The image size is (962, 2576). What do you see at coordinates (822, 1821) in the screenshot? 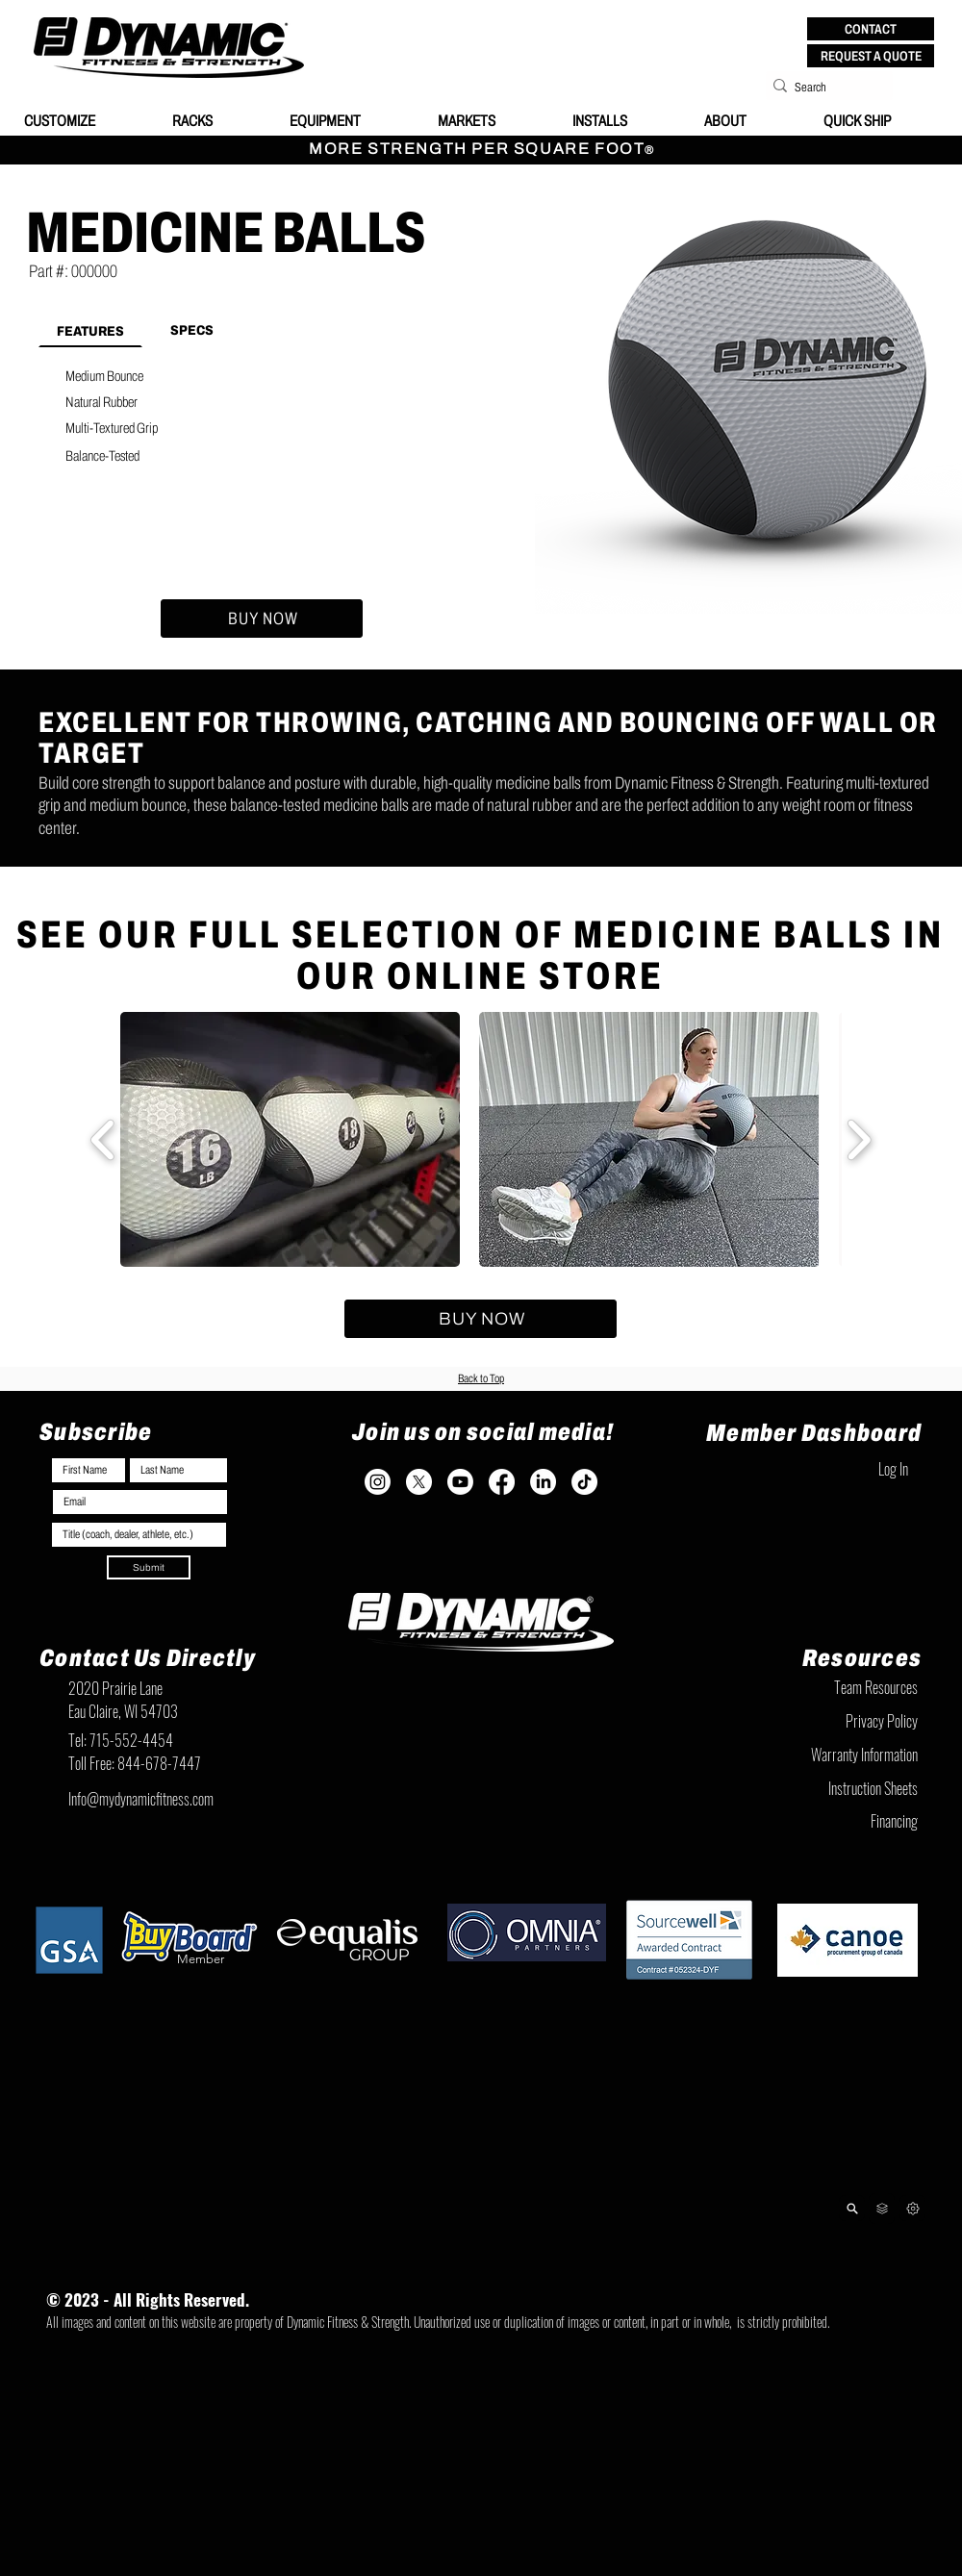
I see `[Financing]` at bounding box center [822, 1821].